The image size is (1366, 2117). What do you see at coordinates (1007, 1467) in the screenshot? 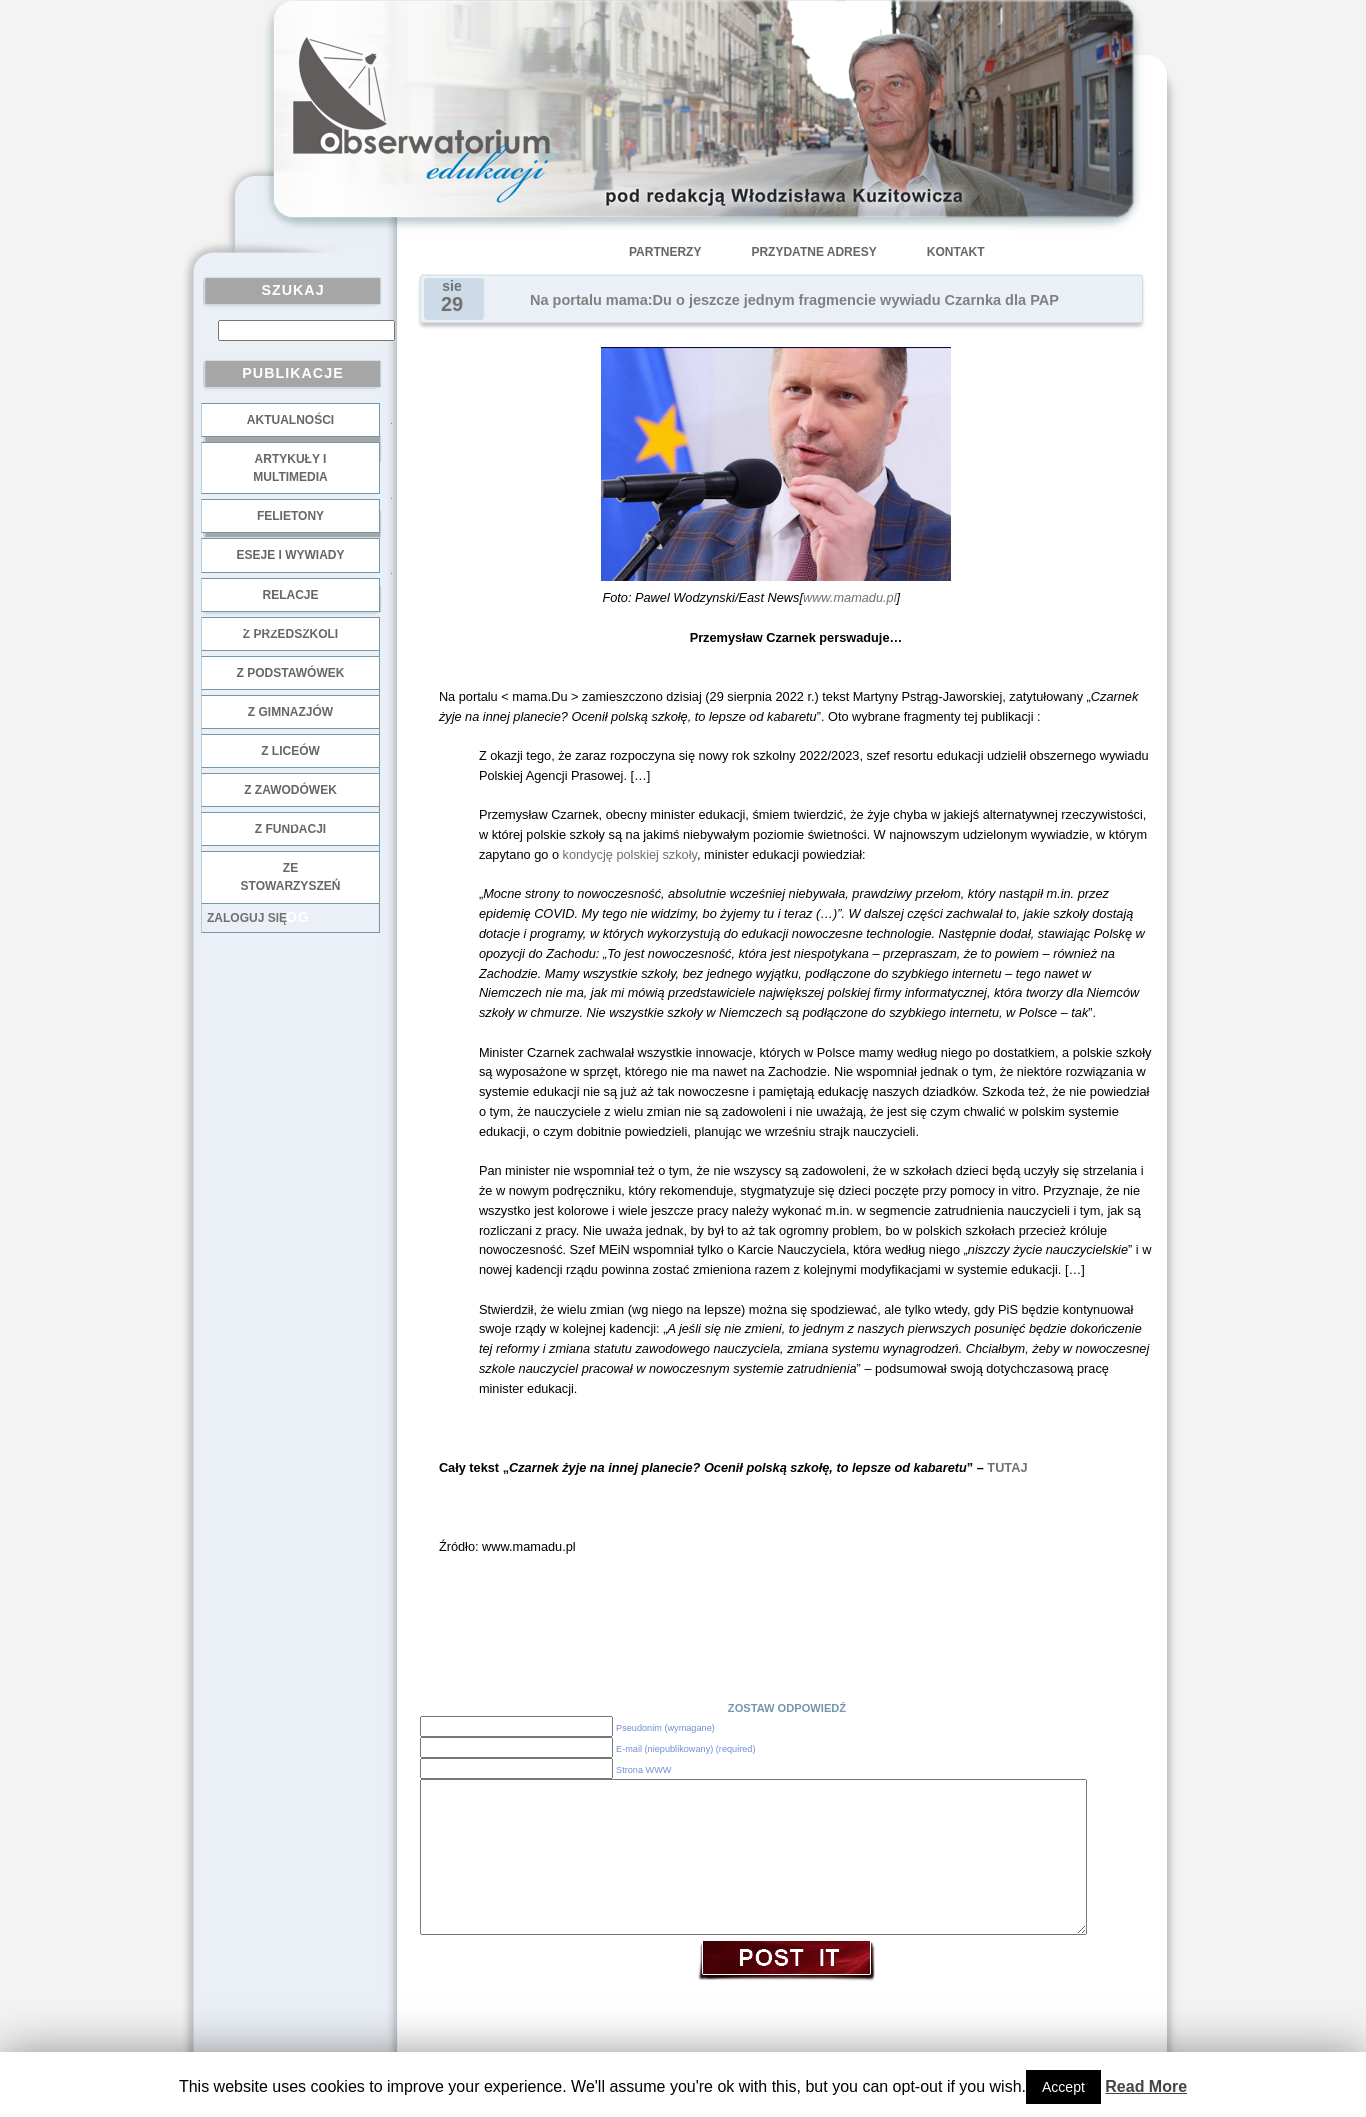
I see `TUTAJ` at bounding box center [1007, 1467].